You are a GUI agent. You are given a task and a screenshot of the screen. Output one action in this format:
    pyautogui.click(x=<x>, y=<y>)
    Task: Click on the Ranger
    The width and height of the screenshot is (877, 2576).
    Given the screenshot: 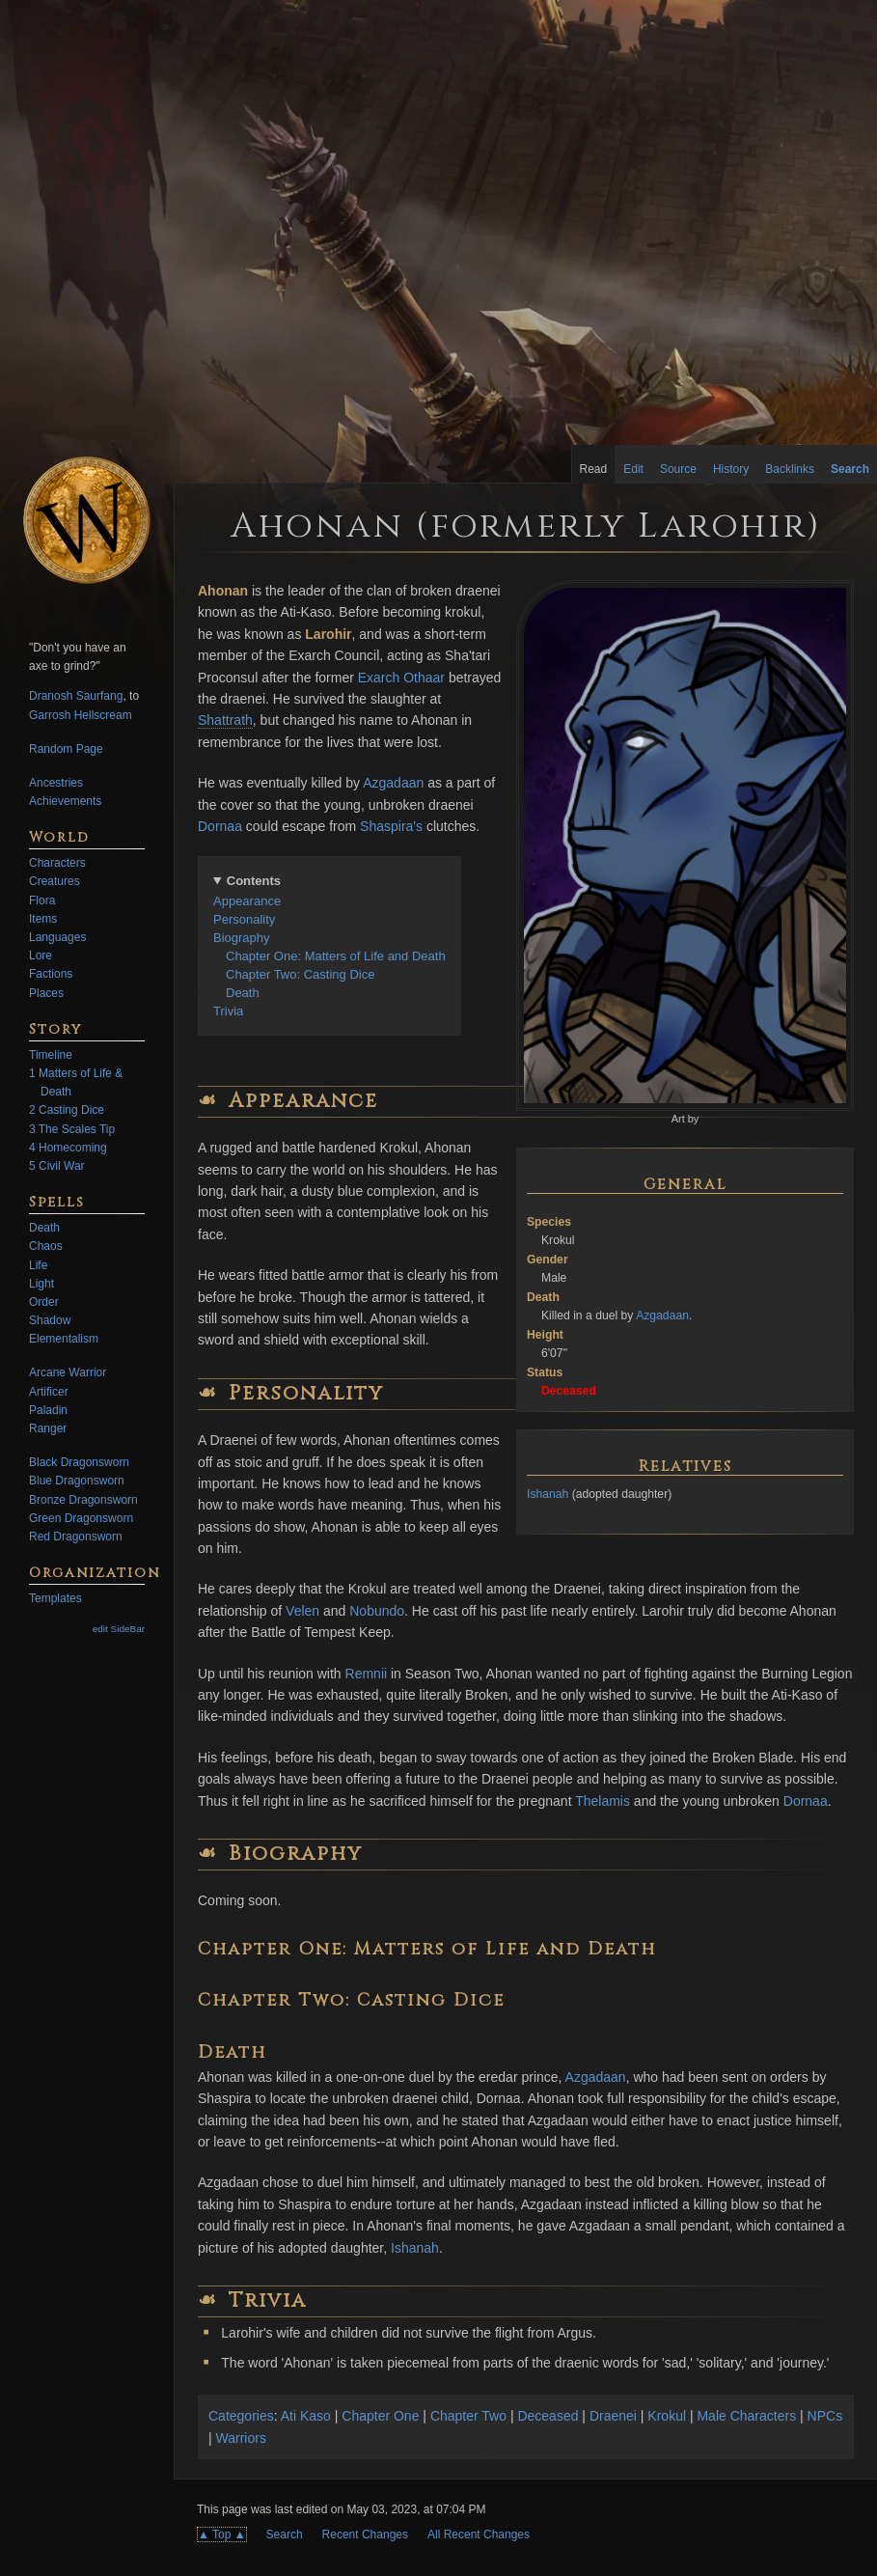 What is the action you would take?
    pyautogui.click(x=48, y=1428)
    